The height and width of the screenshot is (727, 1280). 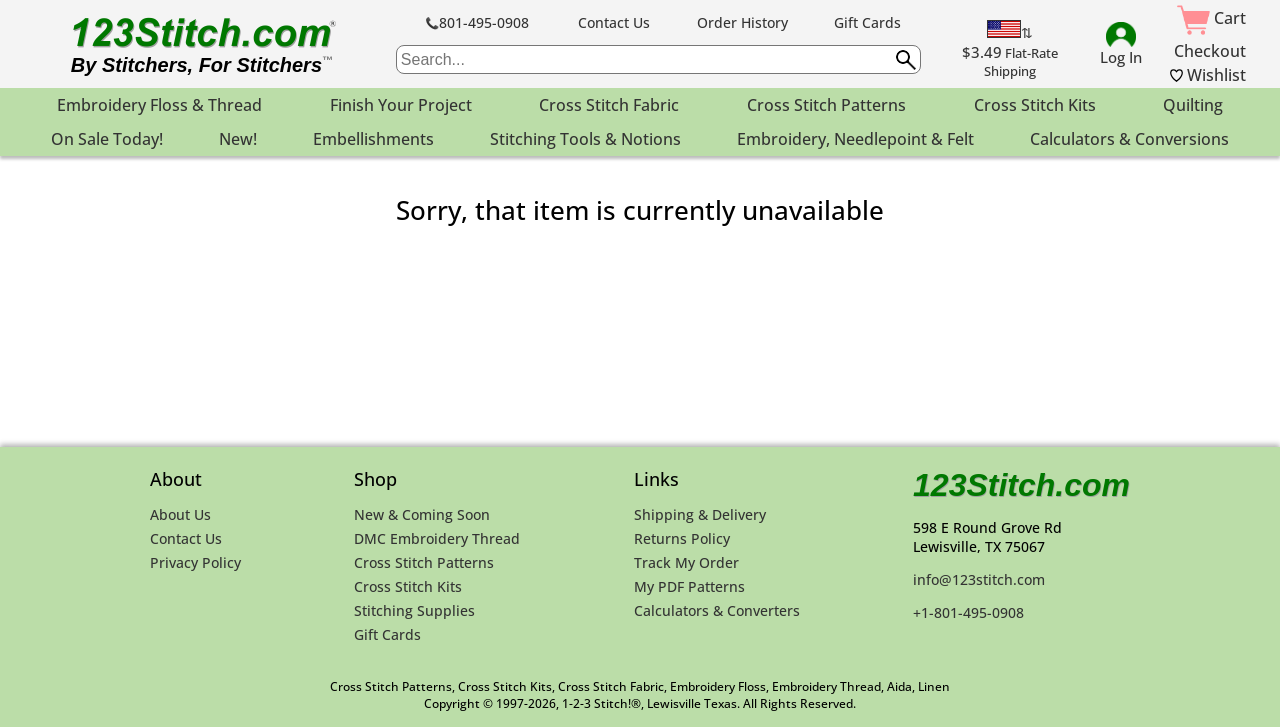 I want to click on Cross Stitch Kits, so click(x=408, y=586).